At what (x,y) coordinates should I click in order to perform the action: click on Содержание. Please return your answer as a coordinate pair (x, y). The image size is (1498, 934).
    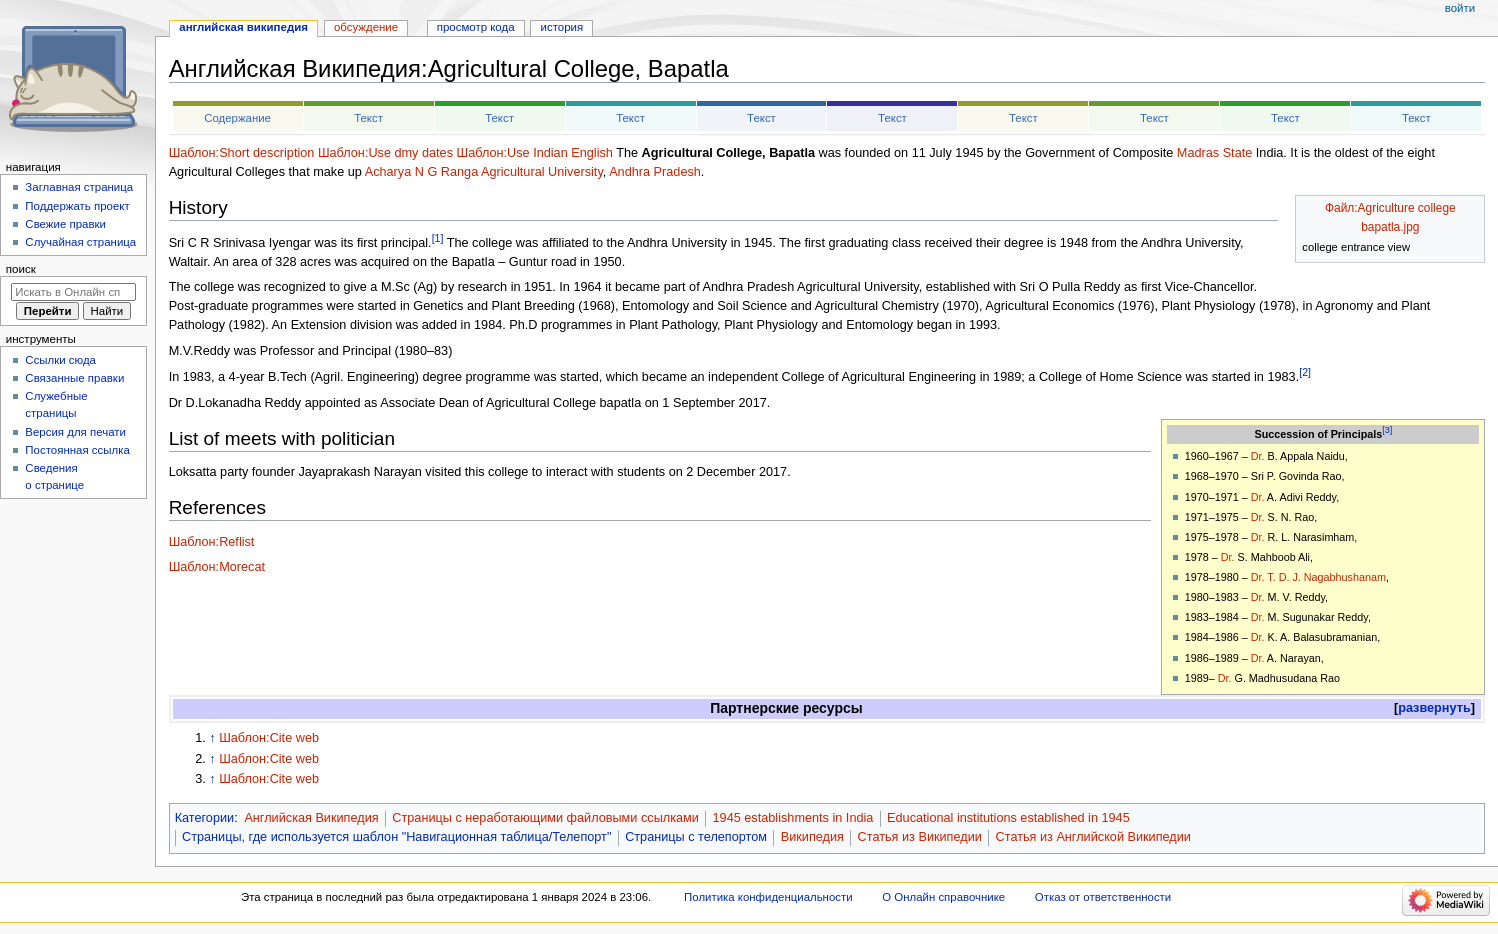
    Looking at the image, I should click on (237, 118).